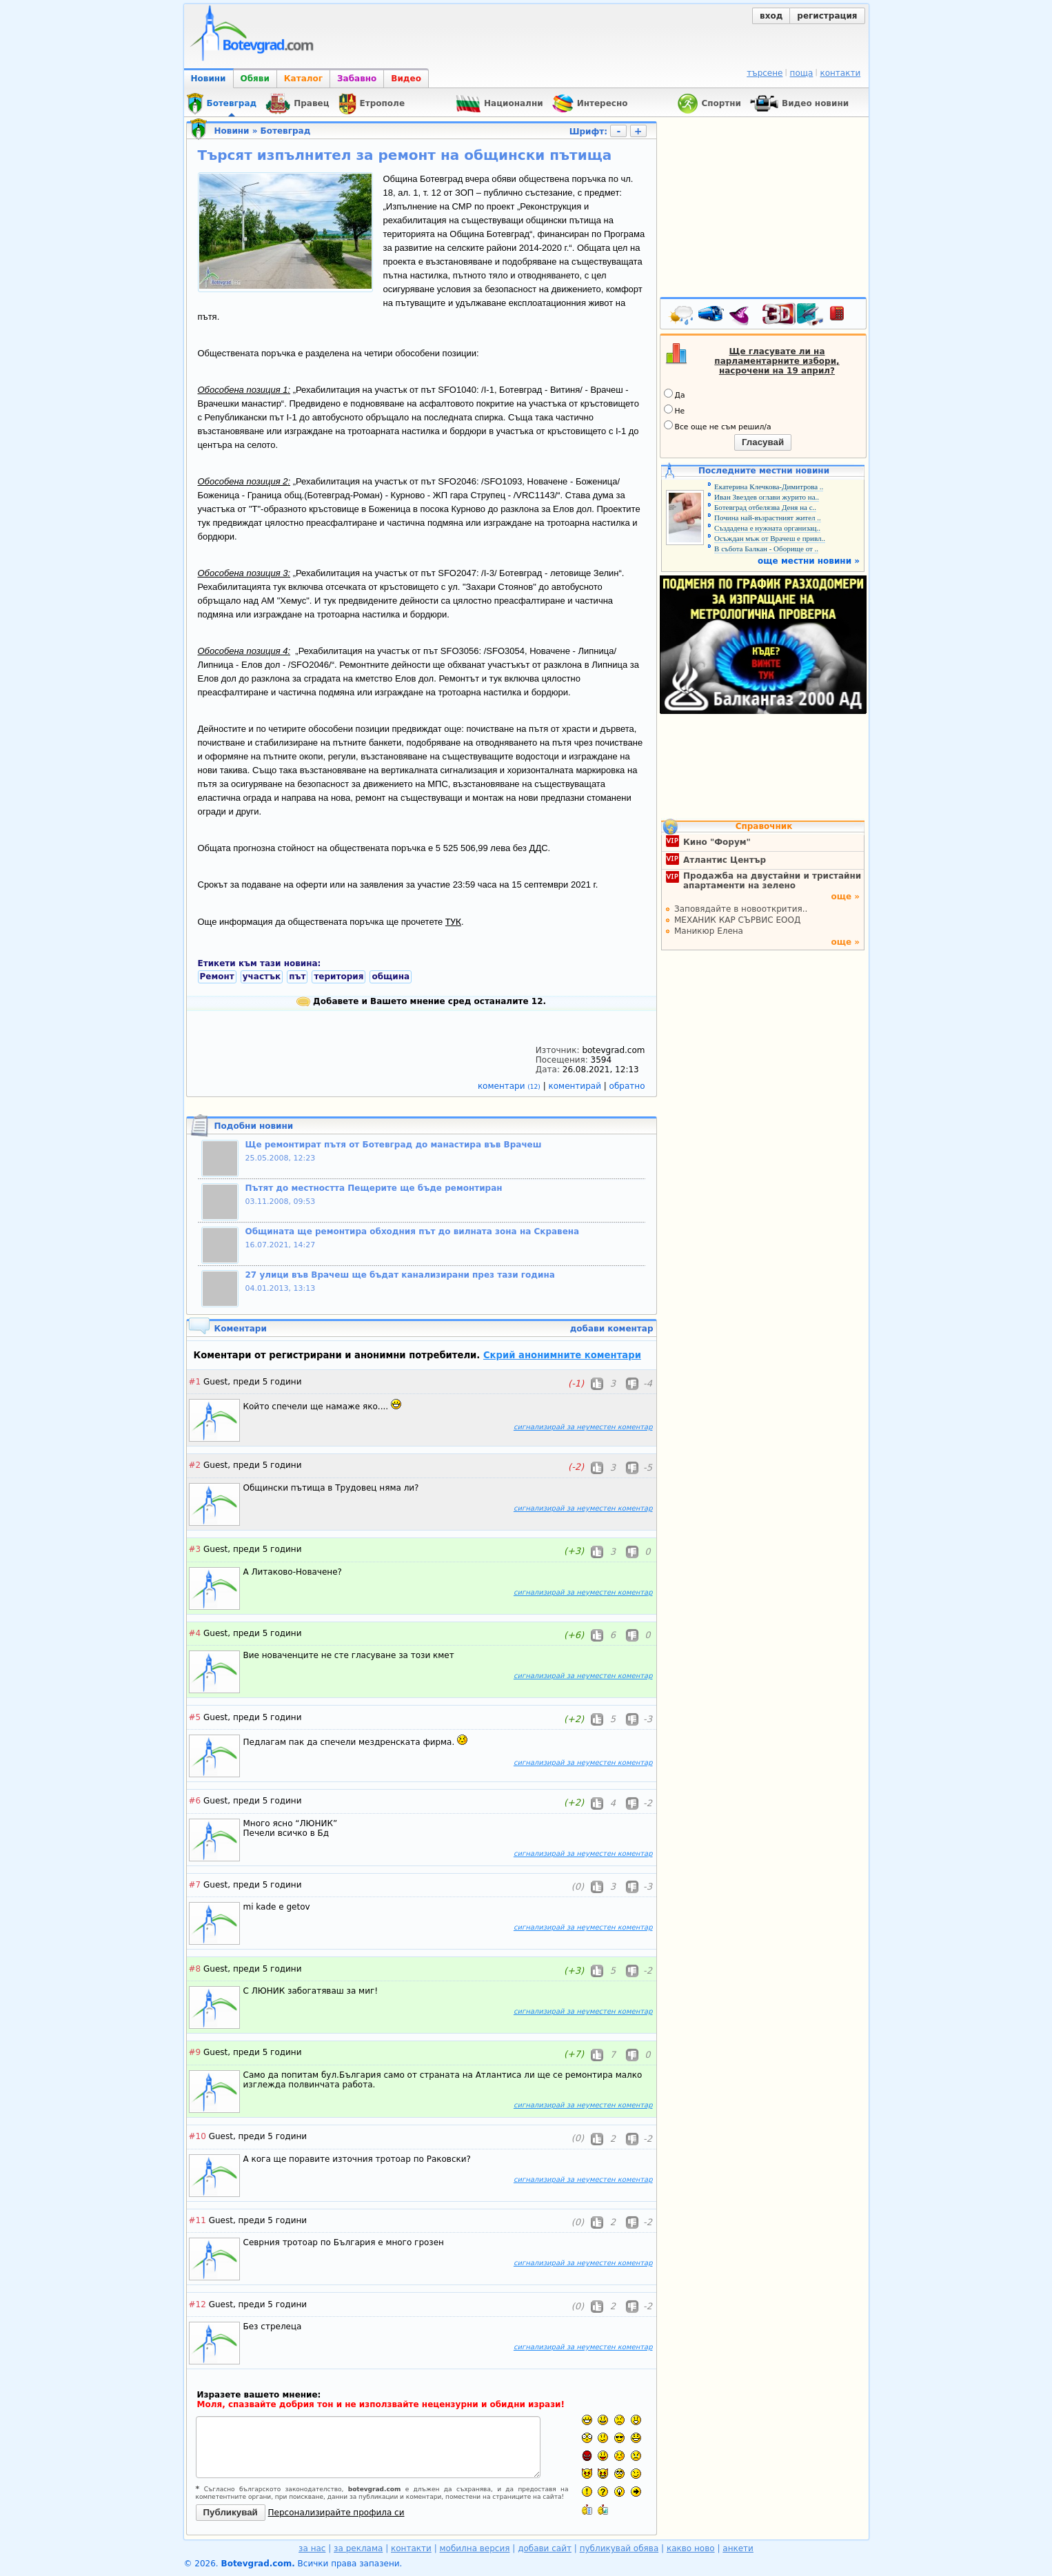 The height and width of the screenshot is (2576, 1052). Describe the element at coordinates (312, 2548) in the screenshot. I see `за нас` at that location.